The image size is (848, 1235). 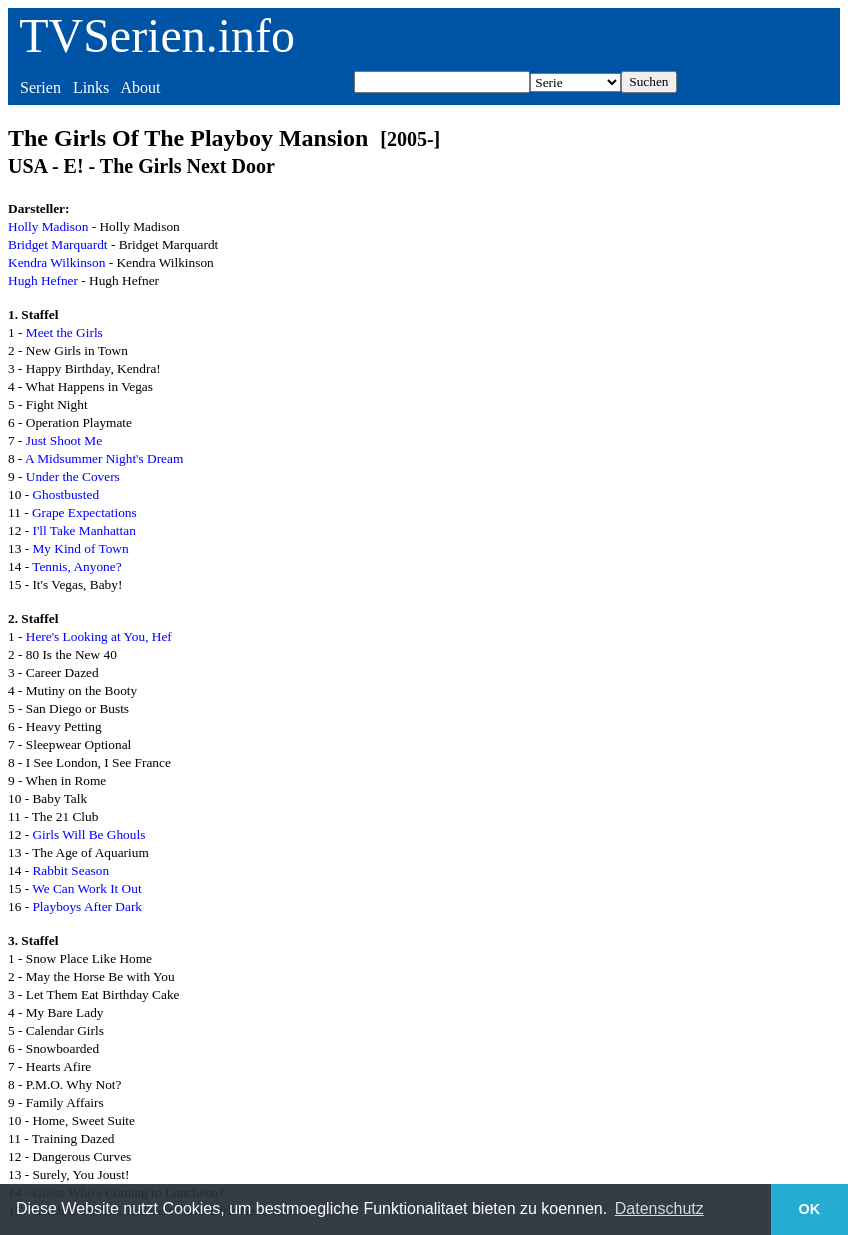 What do you see at coordinates (76, 566) in the screenshot?
I see `Tennis, Anyone?` at bounding box center [76, 566].